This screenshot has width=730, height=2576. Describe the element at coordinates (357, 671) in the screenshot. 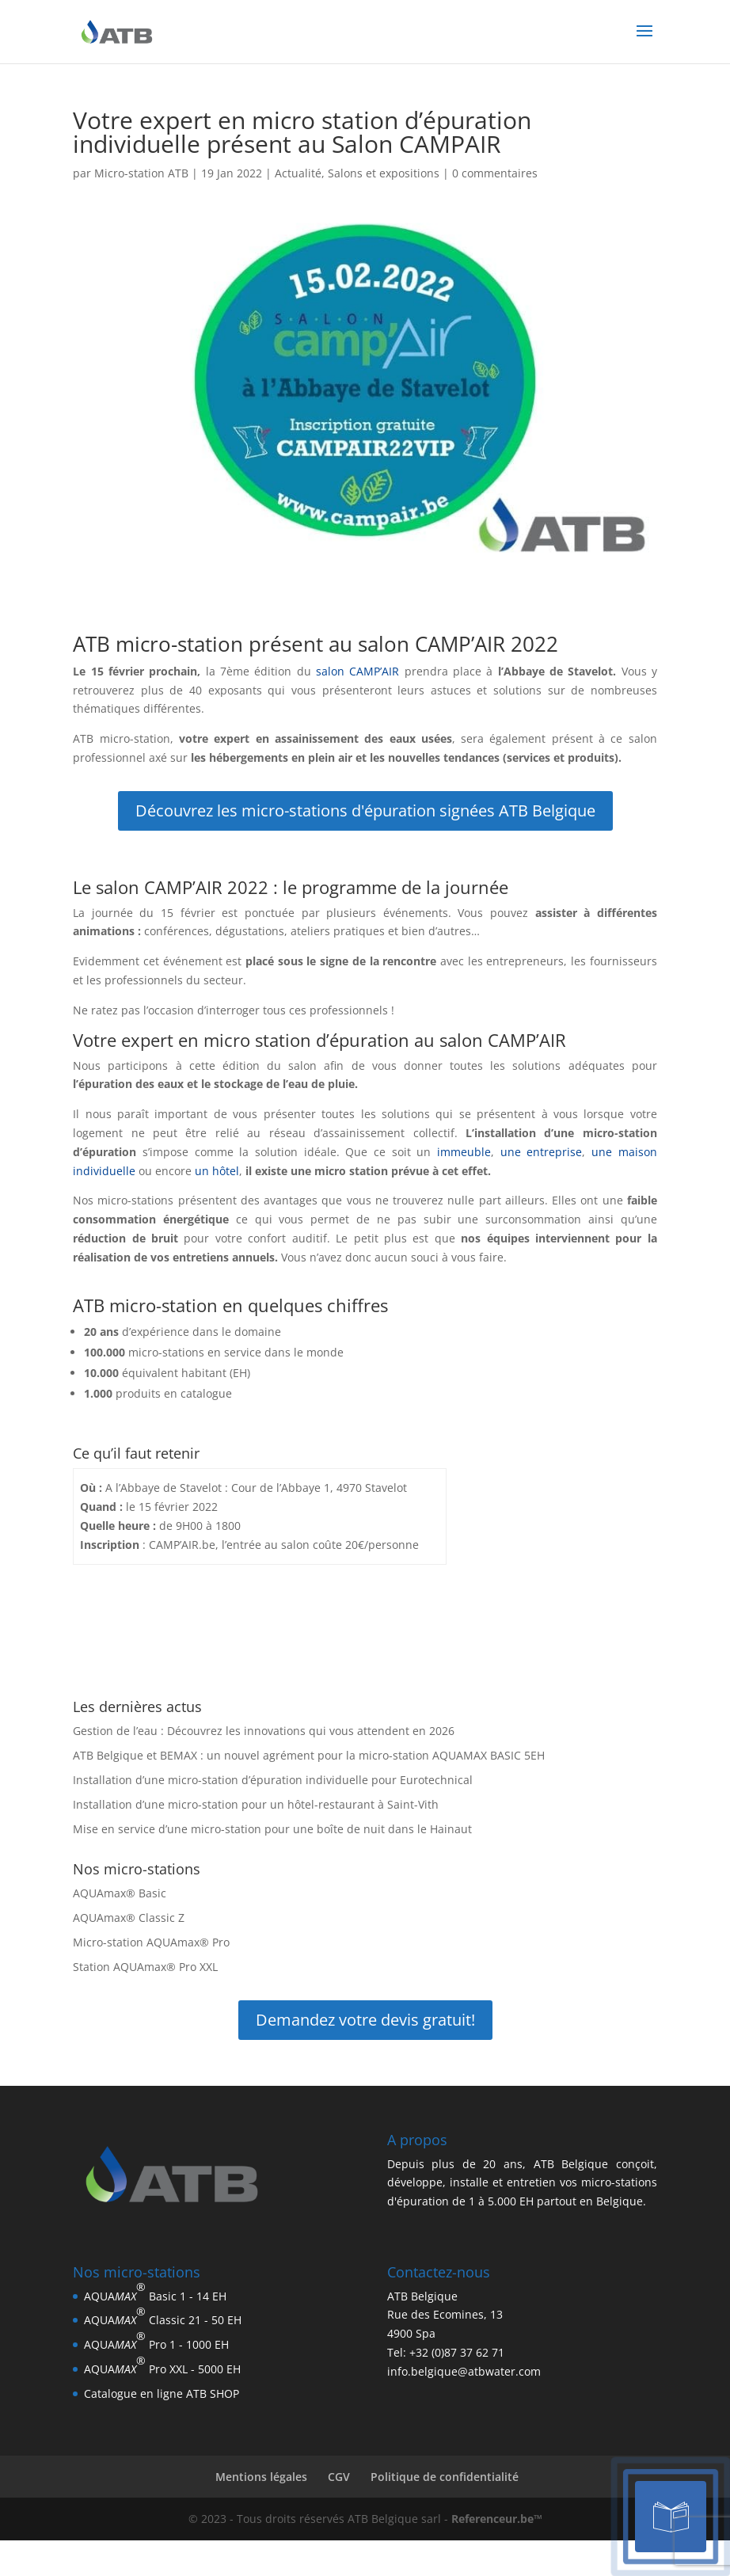

I see `salon CAMP’AIR` at that location.